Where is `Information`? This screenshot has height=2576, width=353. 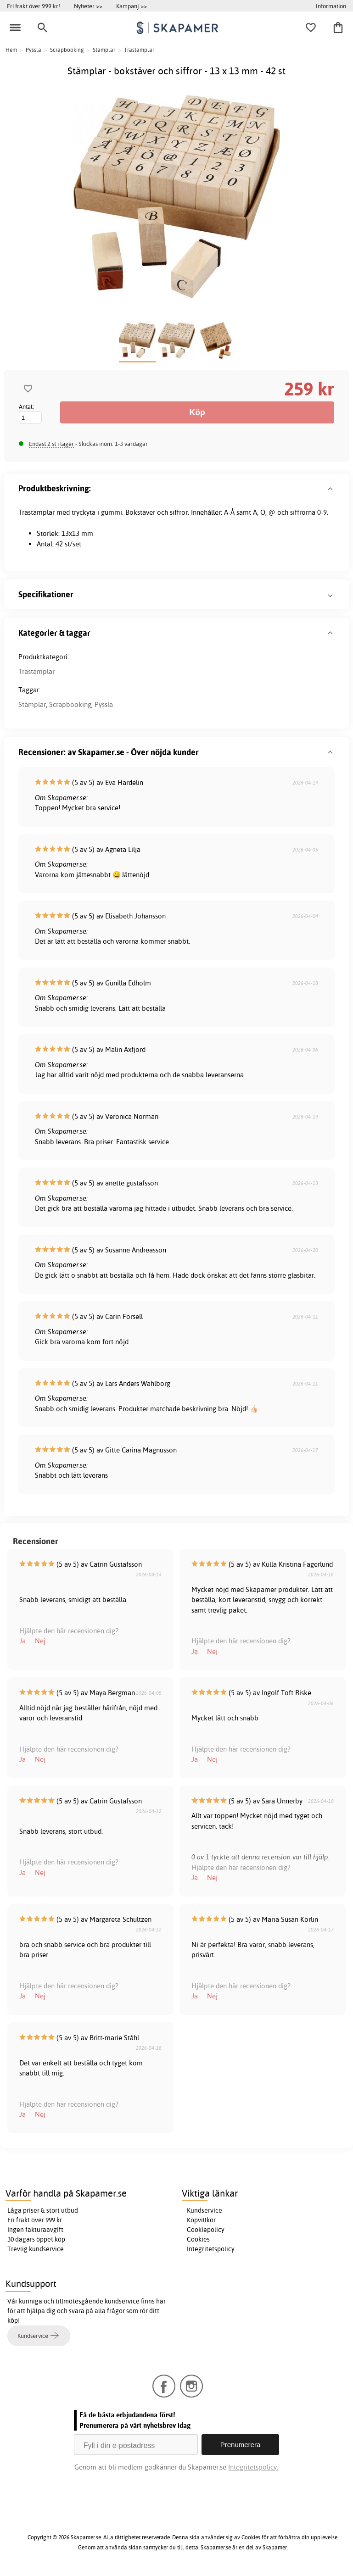
Information is located at coordinates (331, 6).